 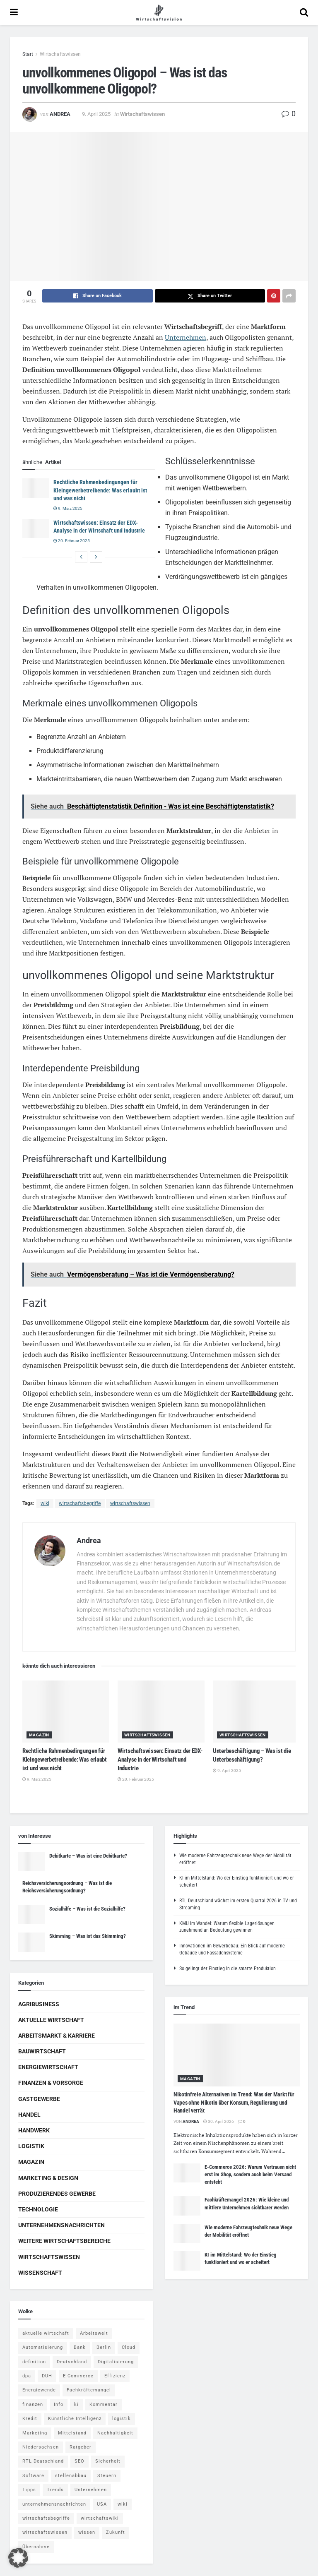 I want to click on [Share on Pinterest], so click(x=273, y=295).